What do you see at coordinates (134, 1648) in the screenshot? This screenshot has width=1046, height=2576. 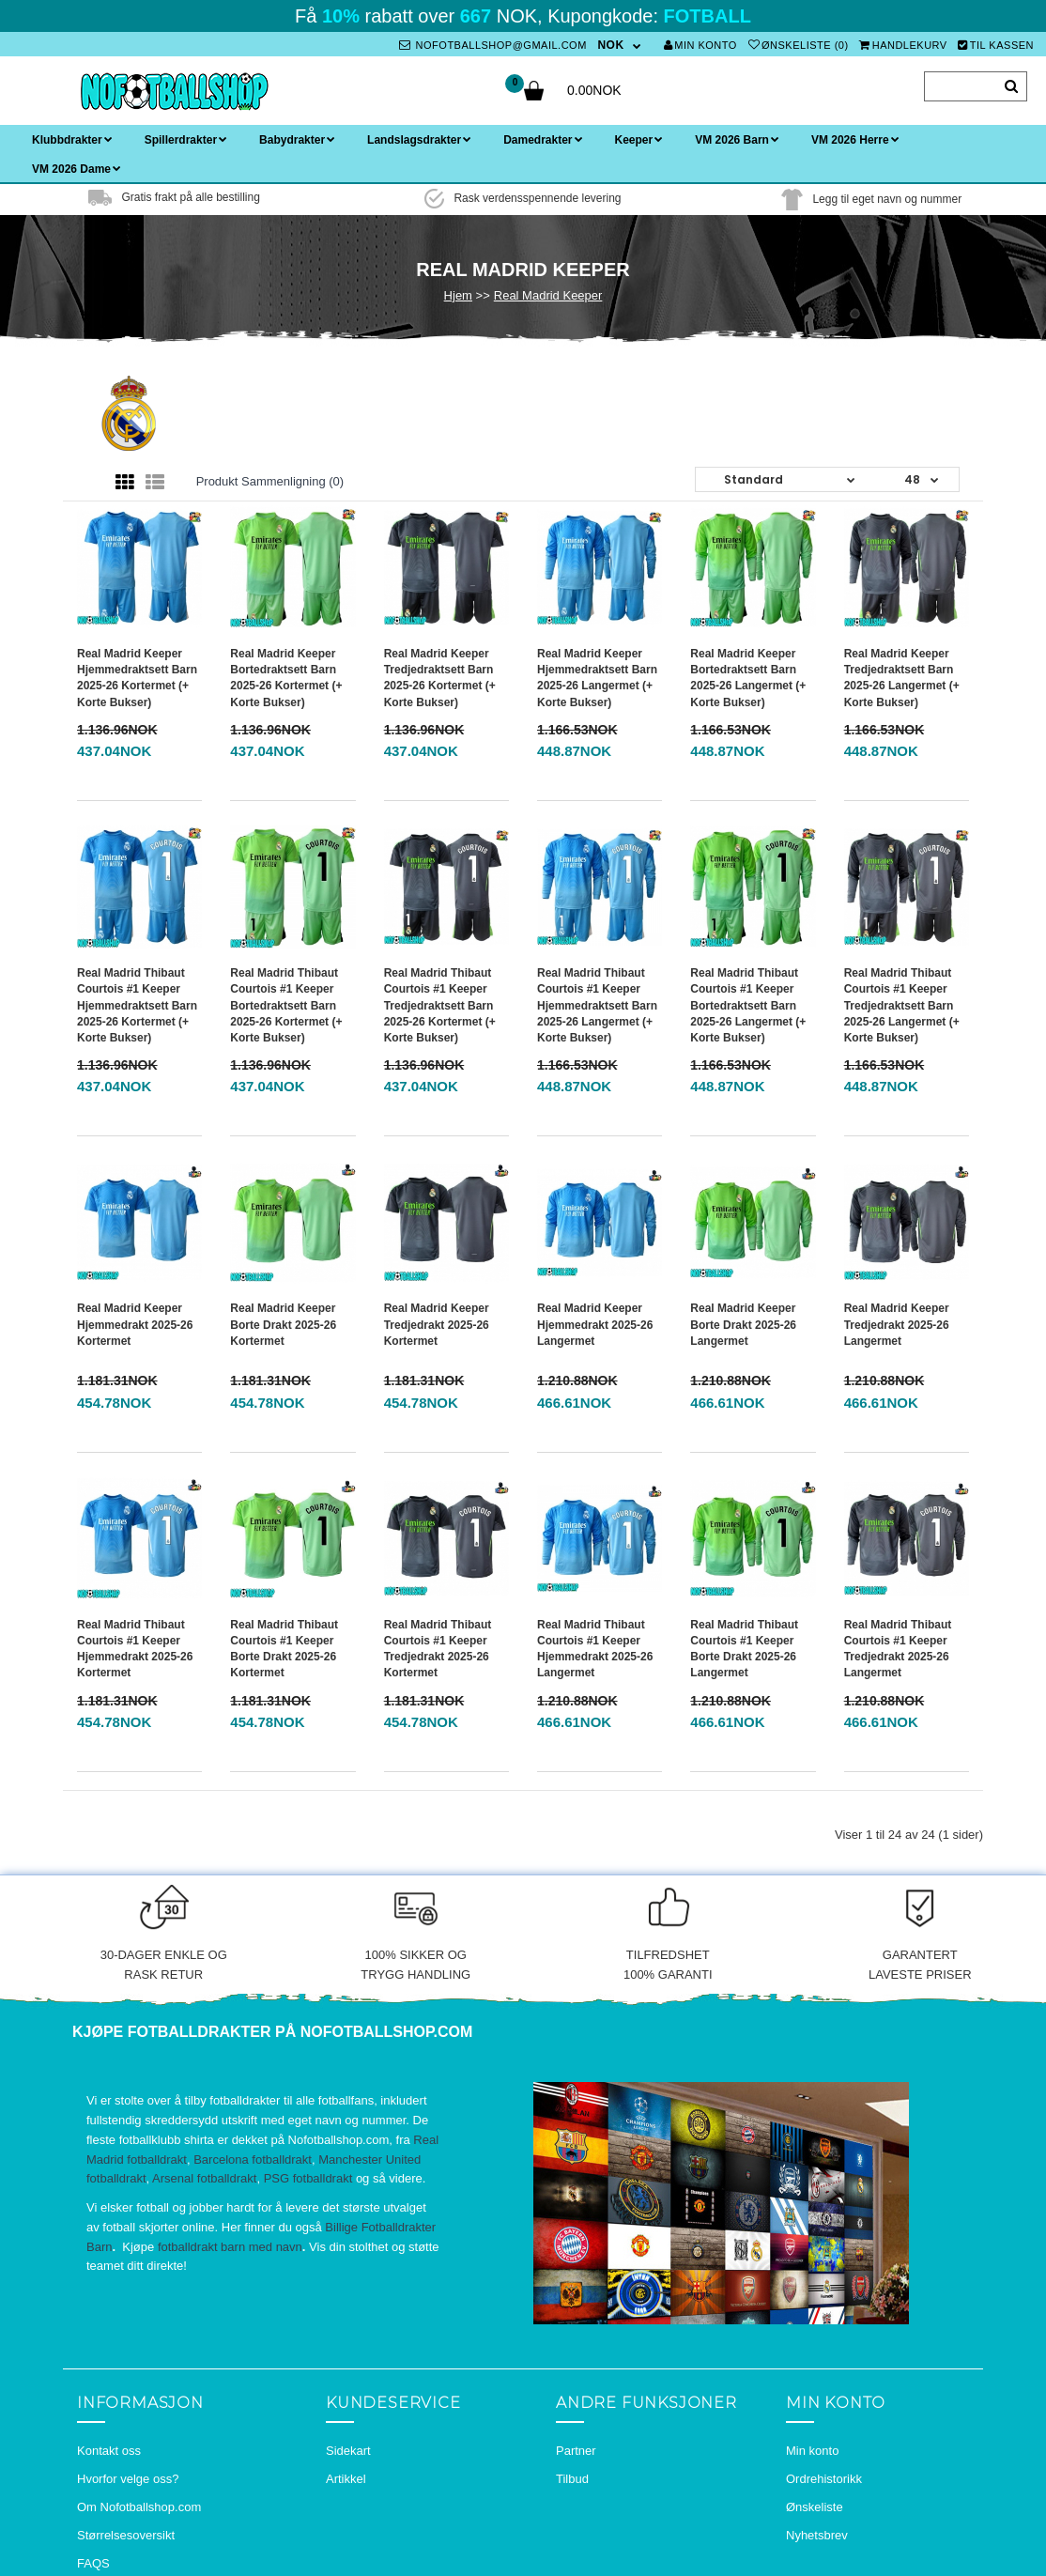 I see `Real Madrid Thibaut Courtois #1 Keeper Hjemmedrakt 2025-26 Kortermet` at bounding box center [134, 1648].